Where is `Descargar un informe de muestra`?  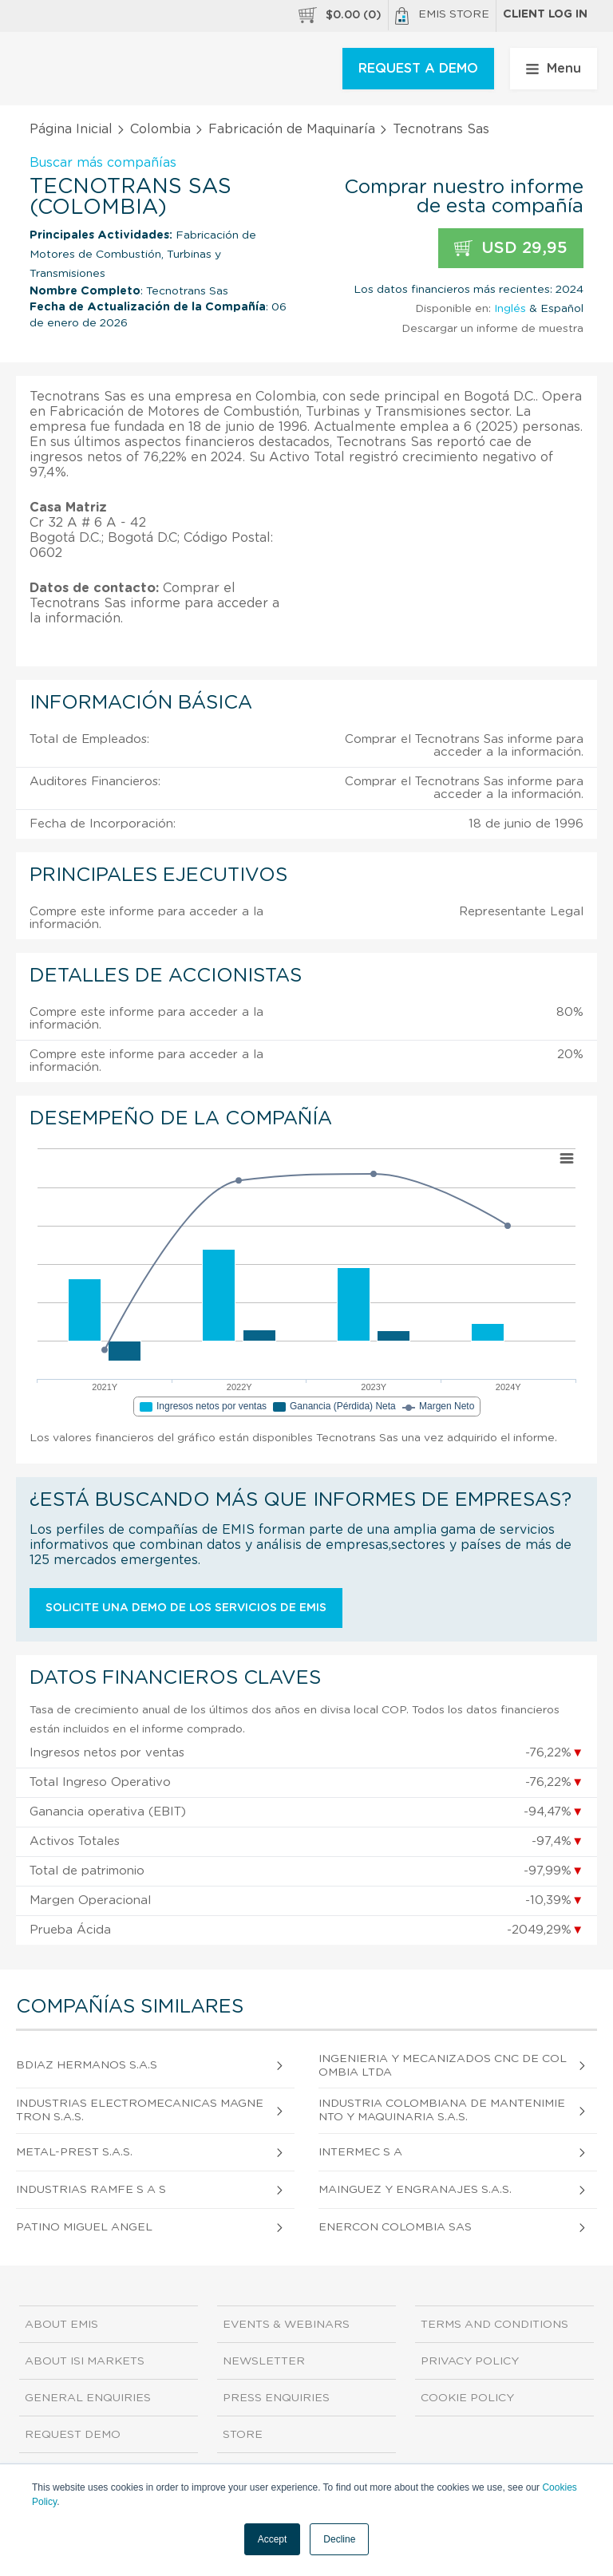
Descargar un informe de muestra is located at coordinates (492, 328).